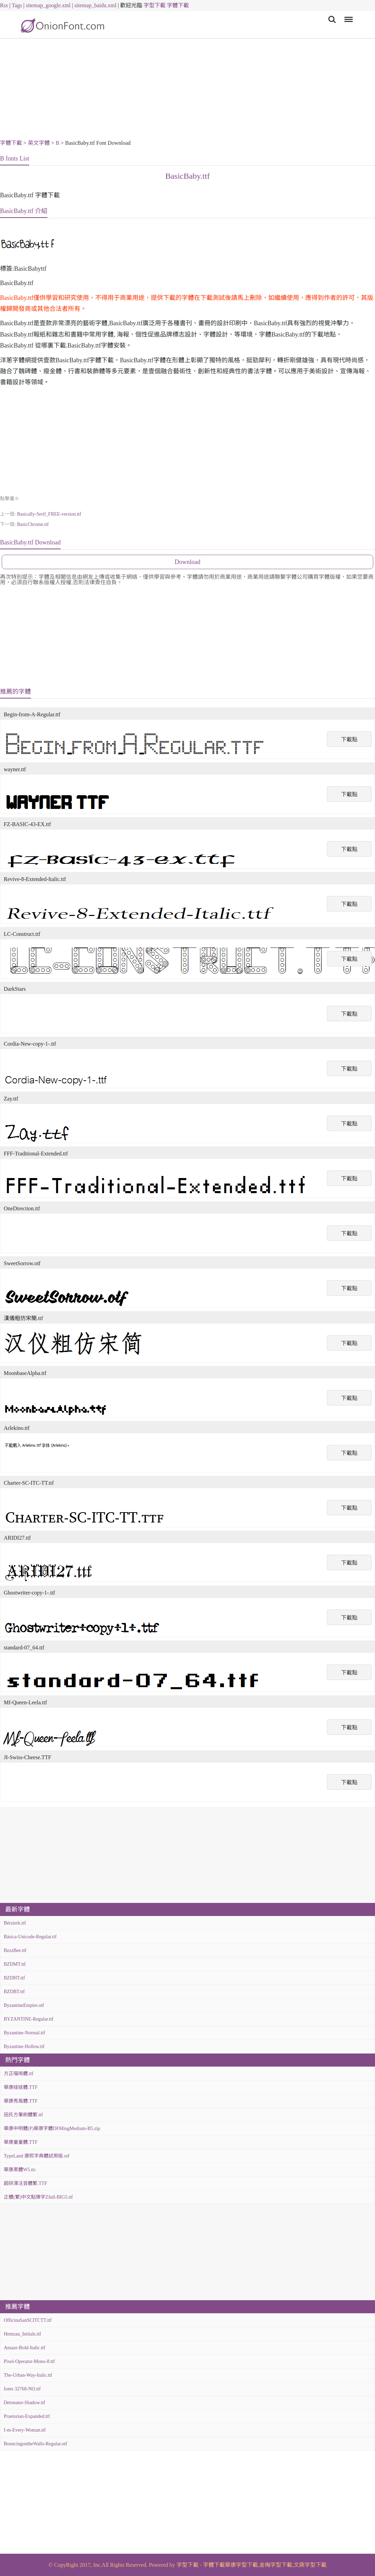  I want to click on [Advertisement], so click(187, 90).